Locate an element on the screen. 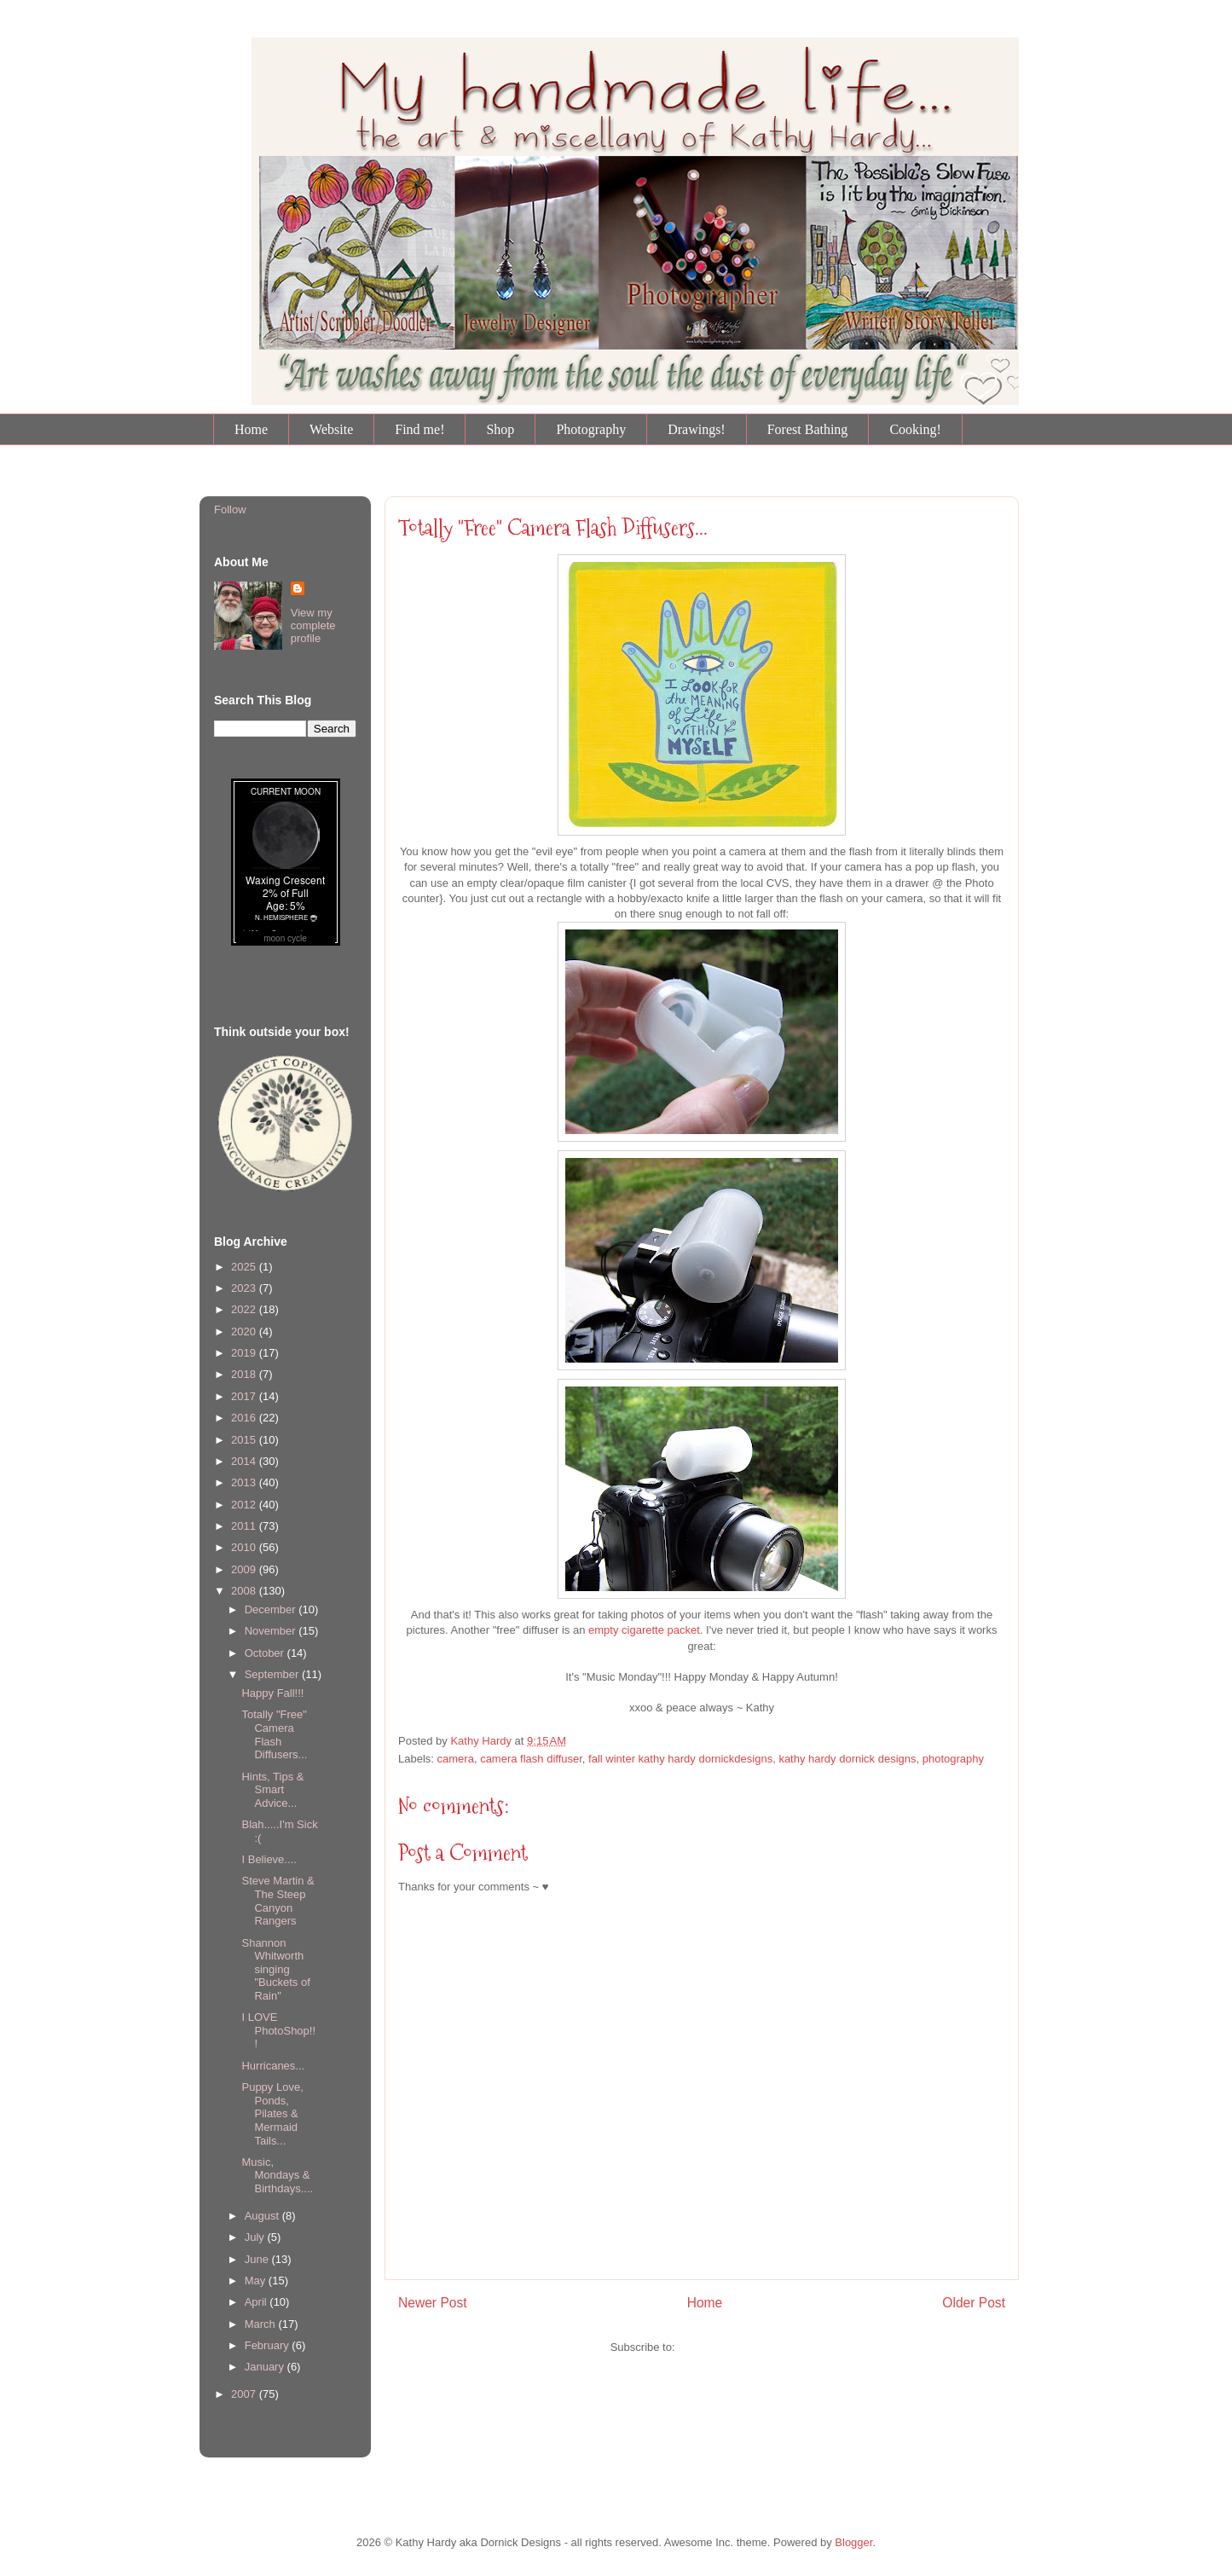  Shop is located at coordinates (500, 429).